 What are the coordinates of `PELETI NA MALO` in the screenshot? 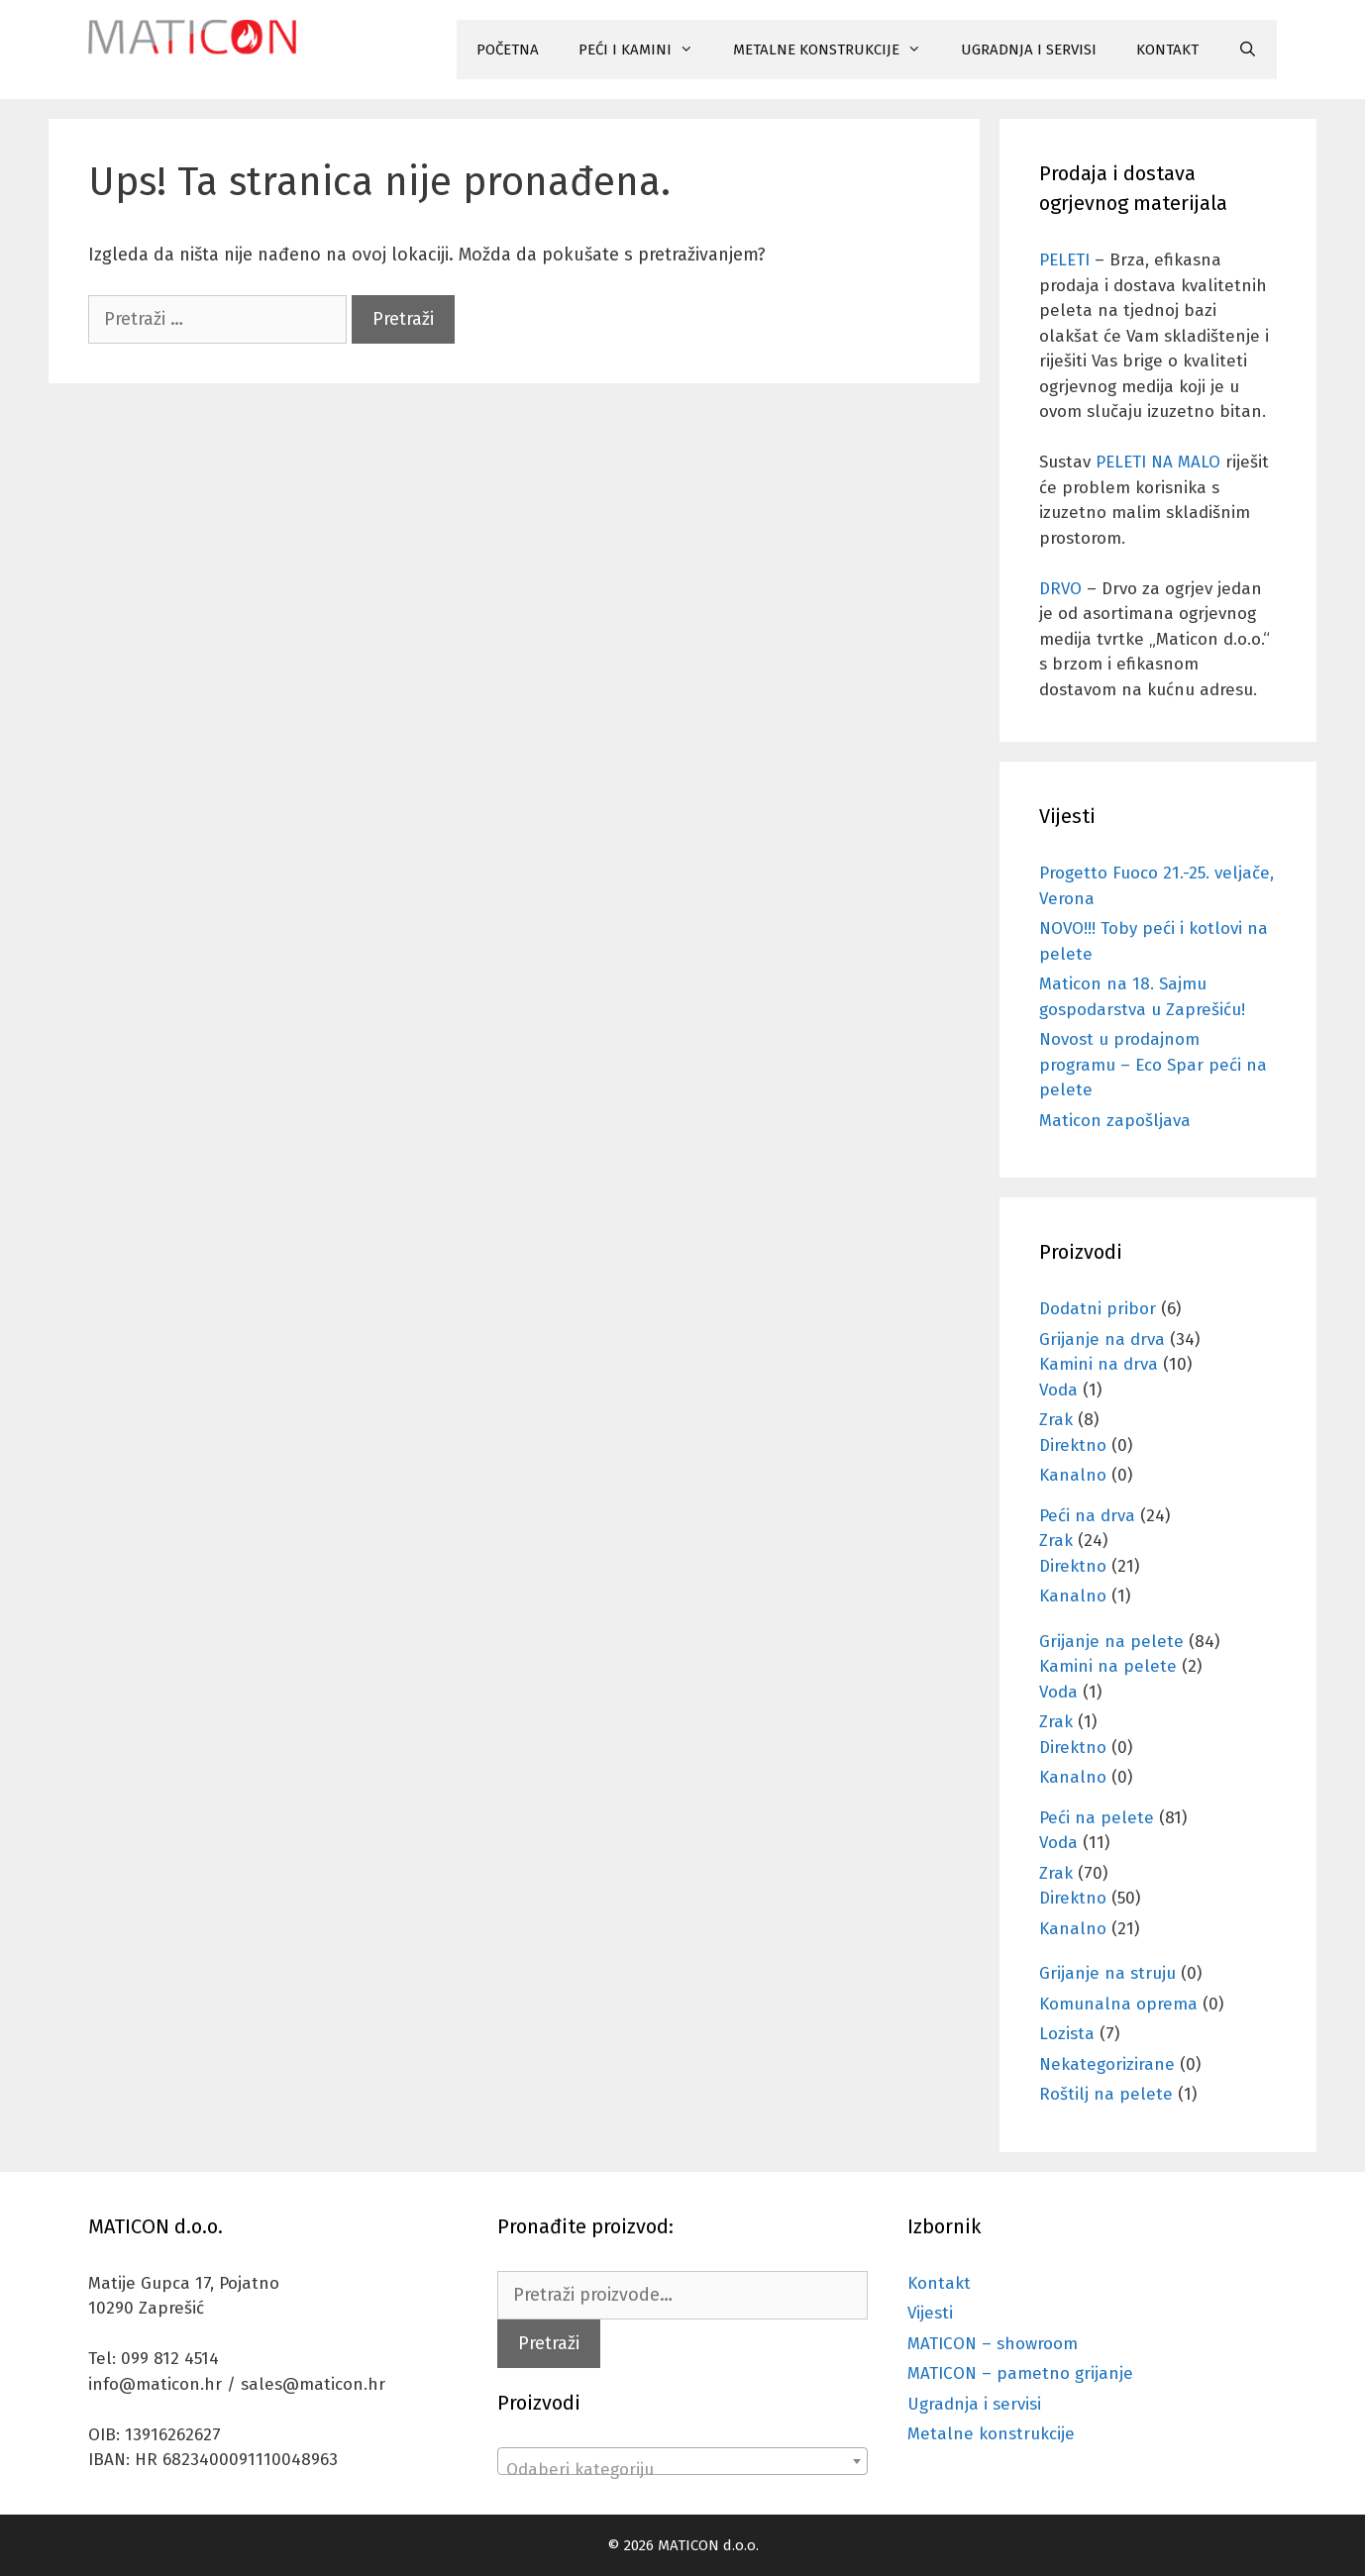 It's located at (1158, 462).